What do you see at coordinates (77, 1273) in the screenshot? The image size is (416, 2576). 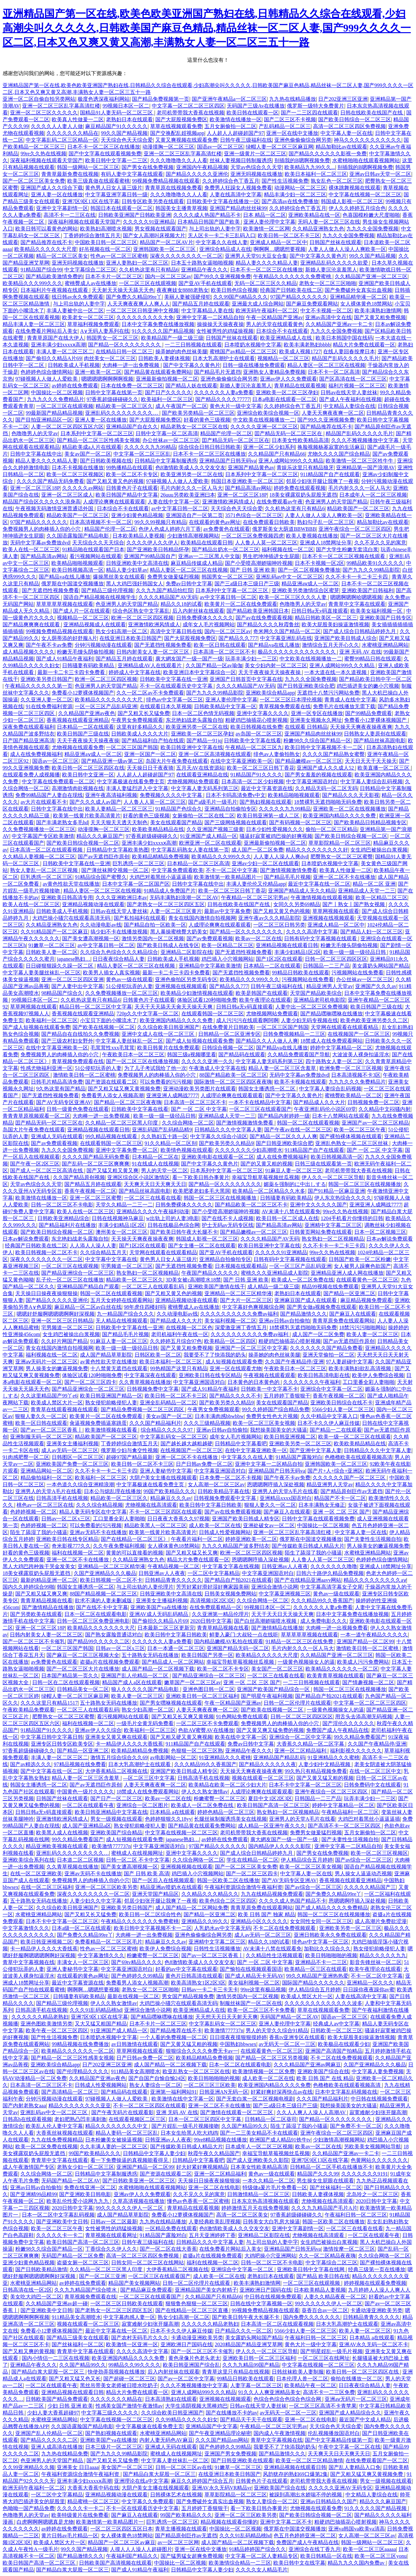 I see `国产精品亚洲综合一区二区三区` at bounding box center [77, 1273].